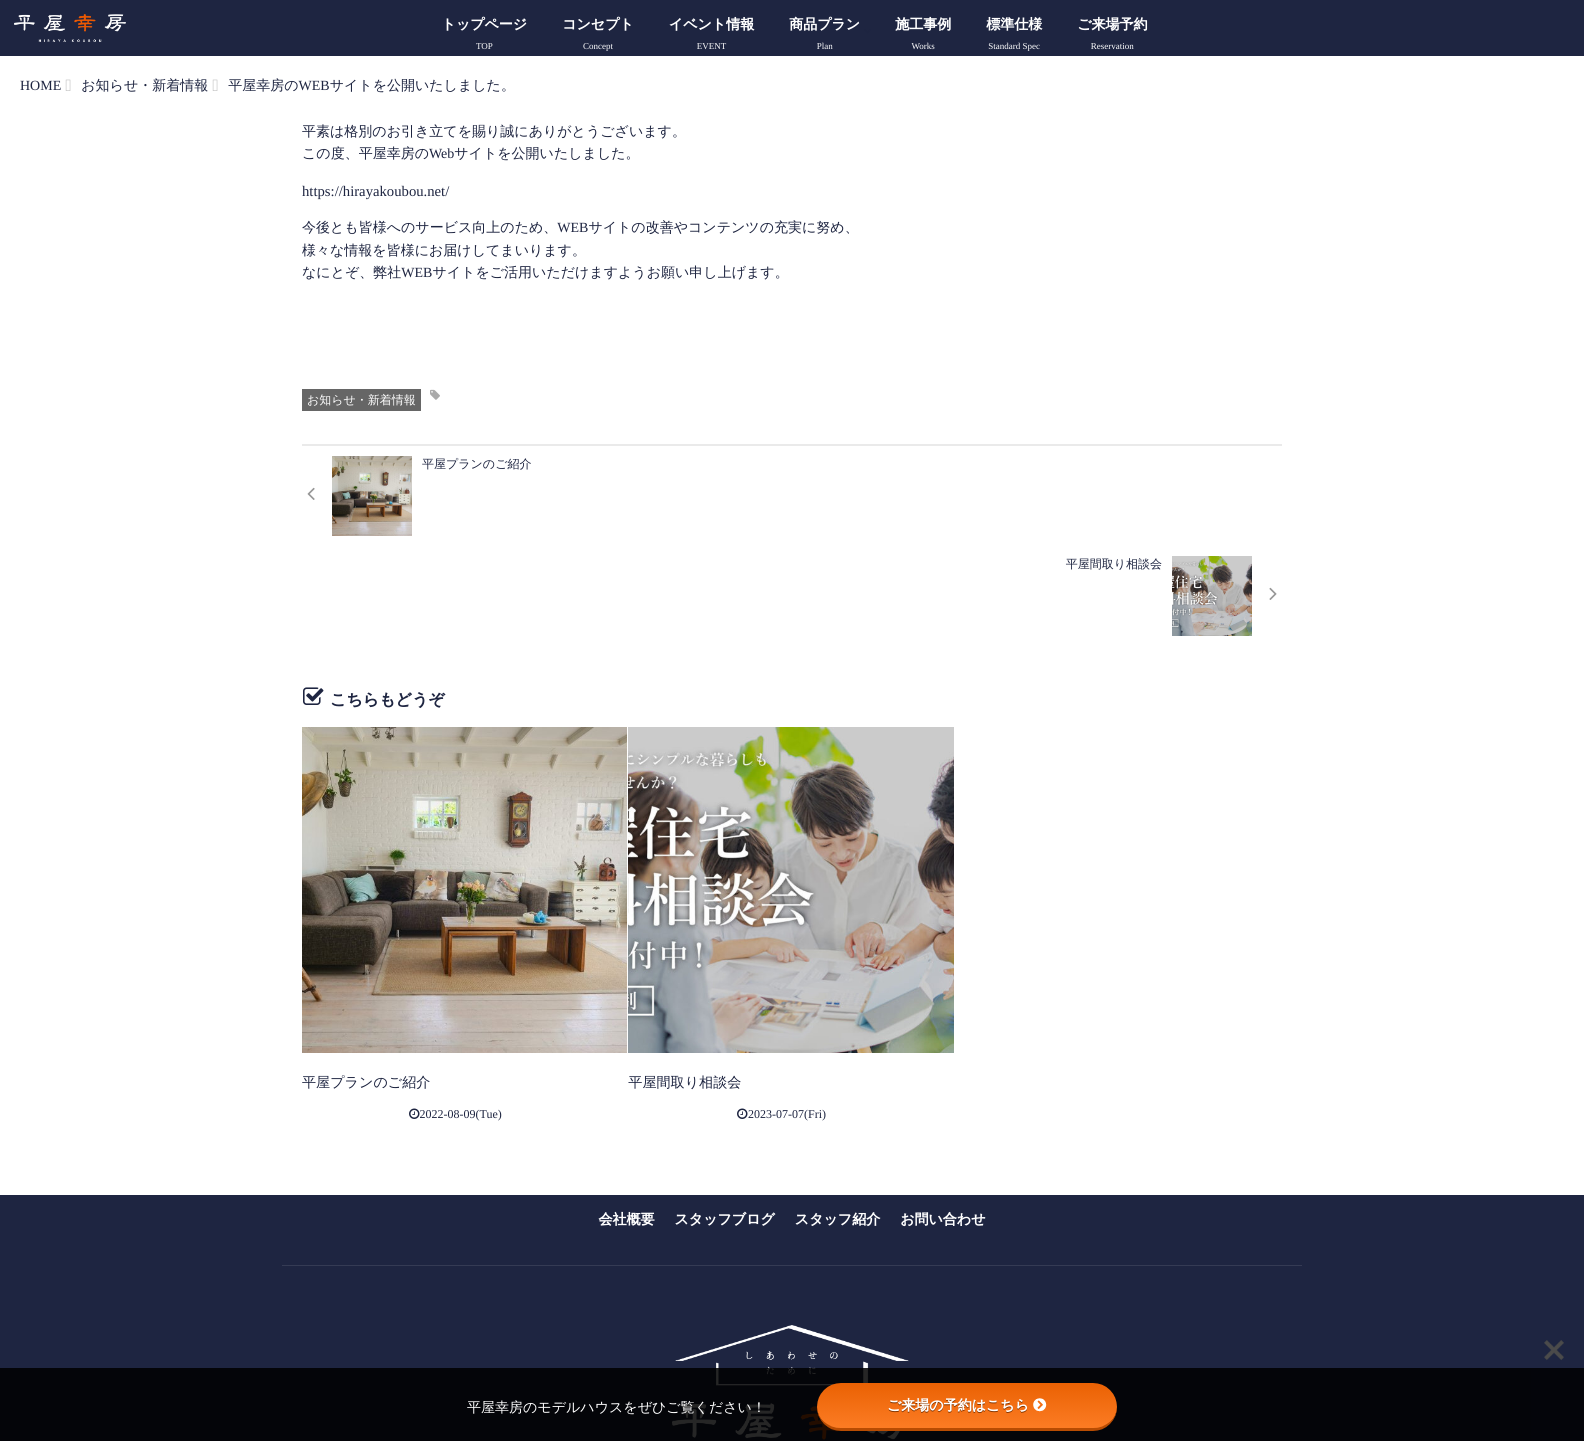 The width and height of the screenshot is (1584, 1441). Describe the element at coordinates (837, 1116) in the screenshot. I see `スタッフ紹介` at that location.